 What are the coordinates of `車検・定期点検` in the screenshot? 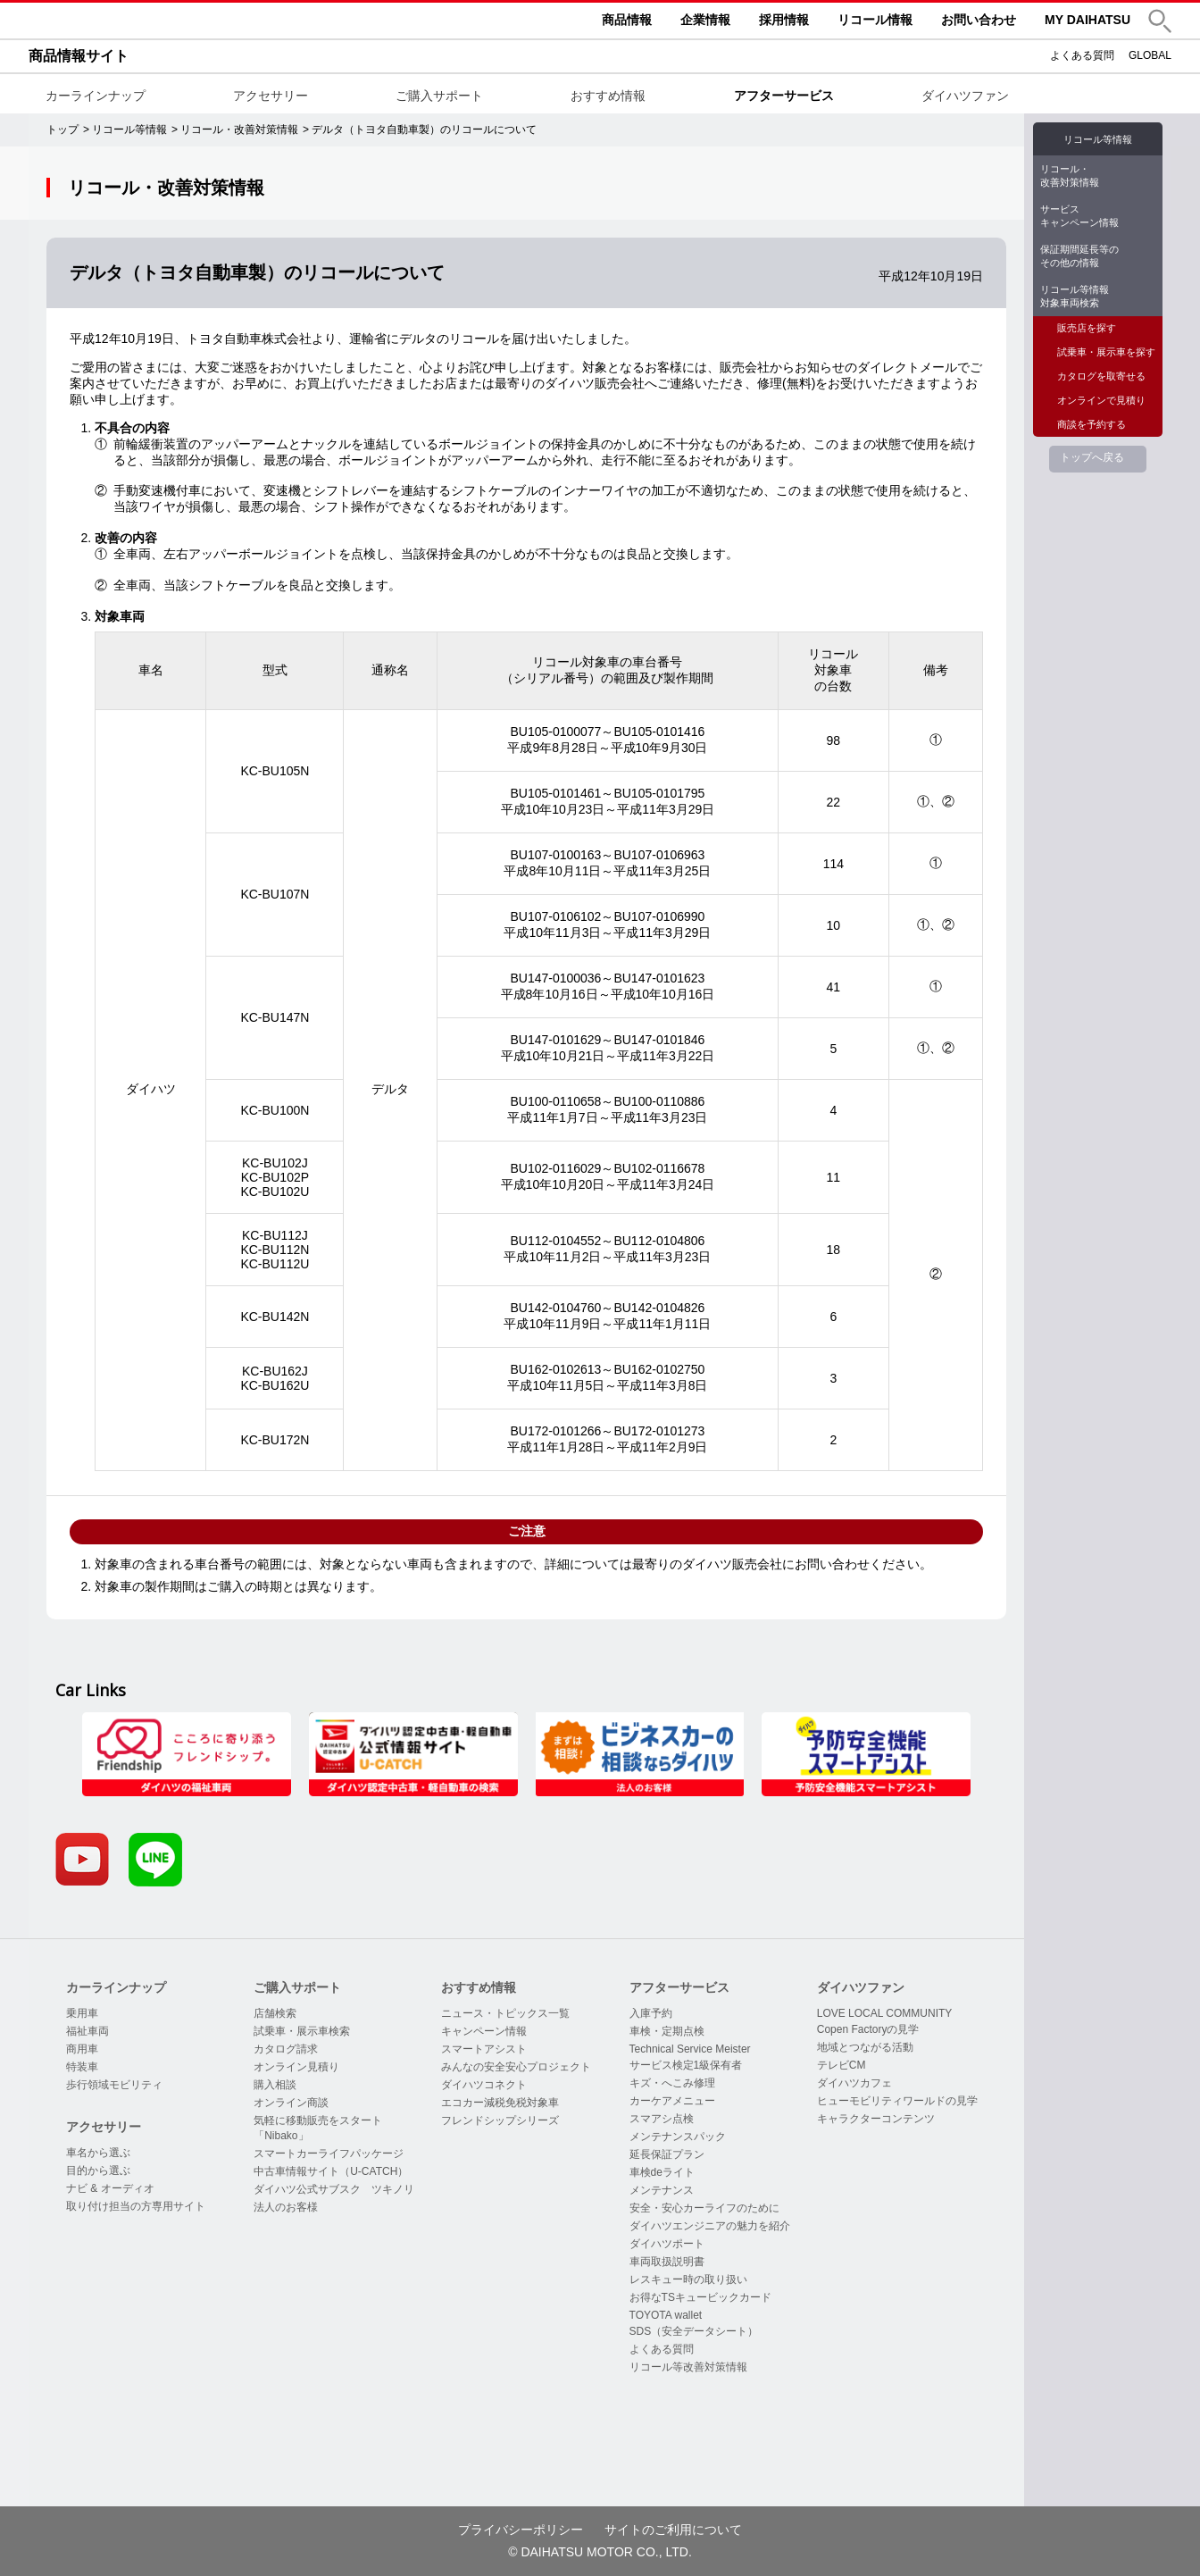 It's located at (666, 2031).